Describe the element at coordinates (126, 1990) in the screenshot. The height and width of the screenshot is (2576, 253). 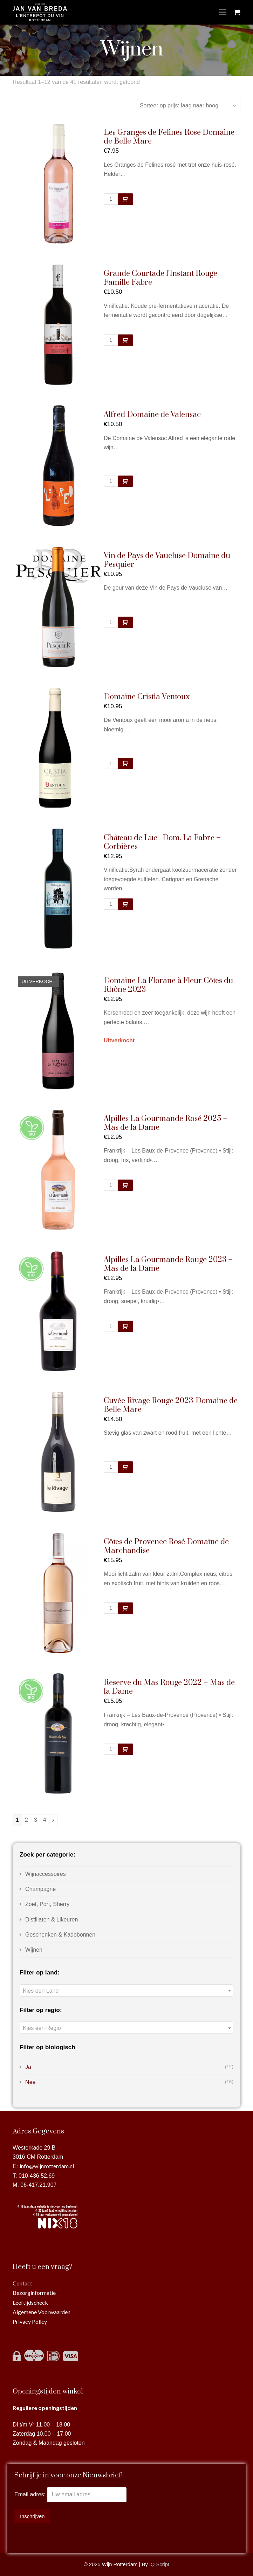
I see `[combobox]` at that location.